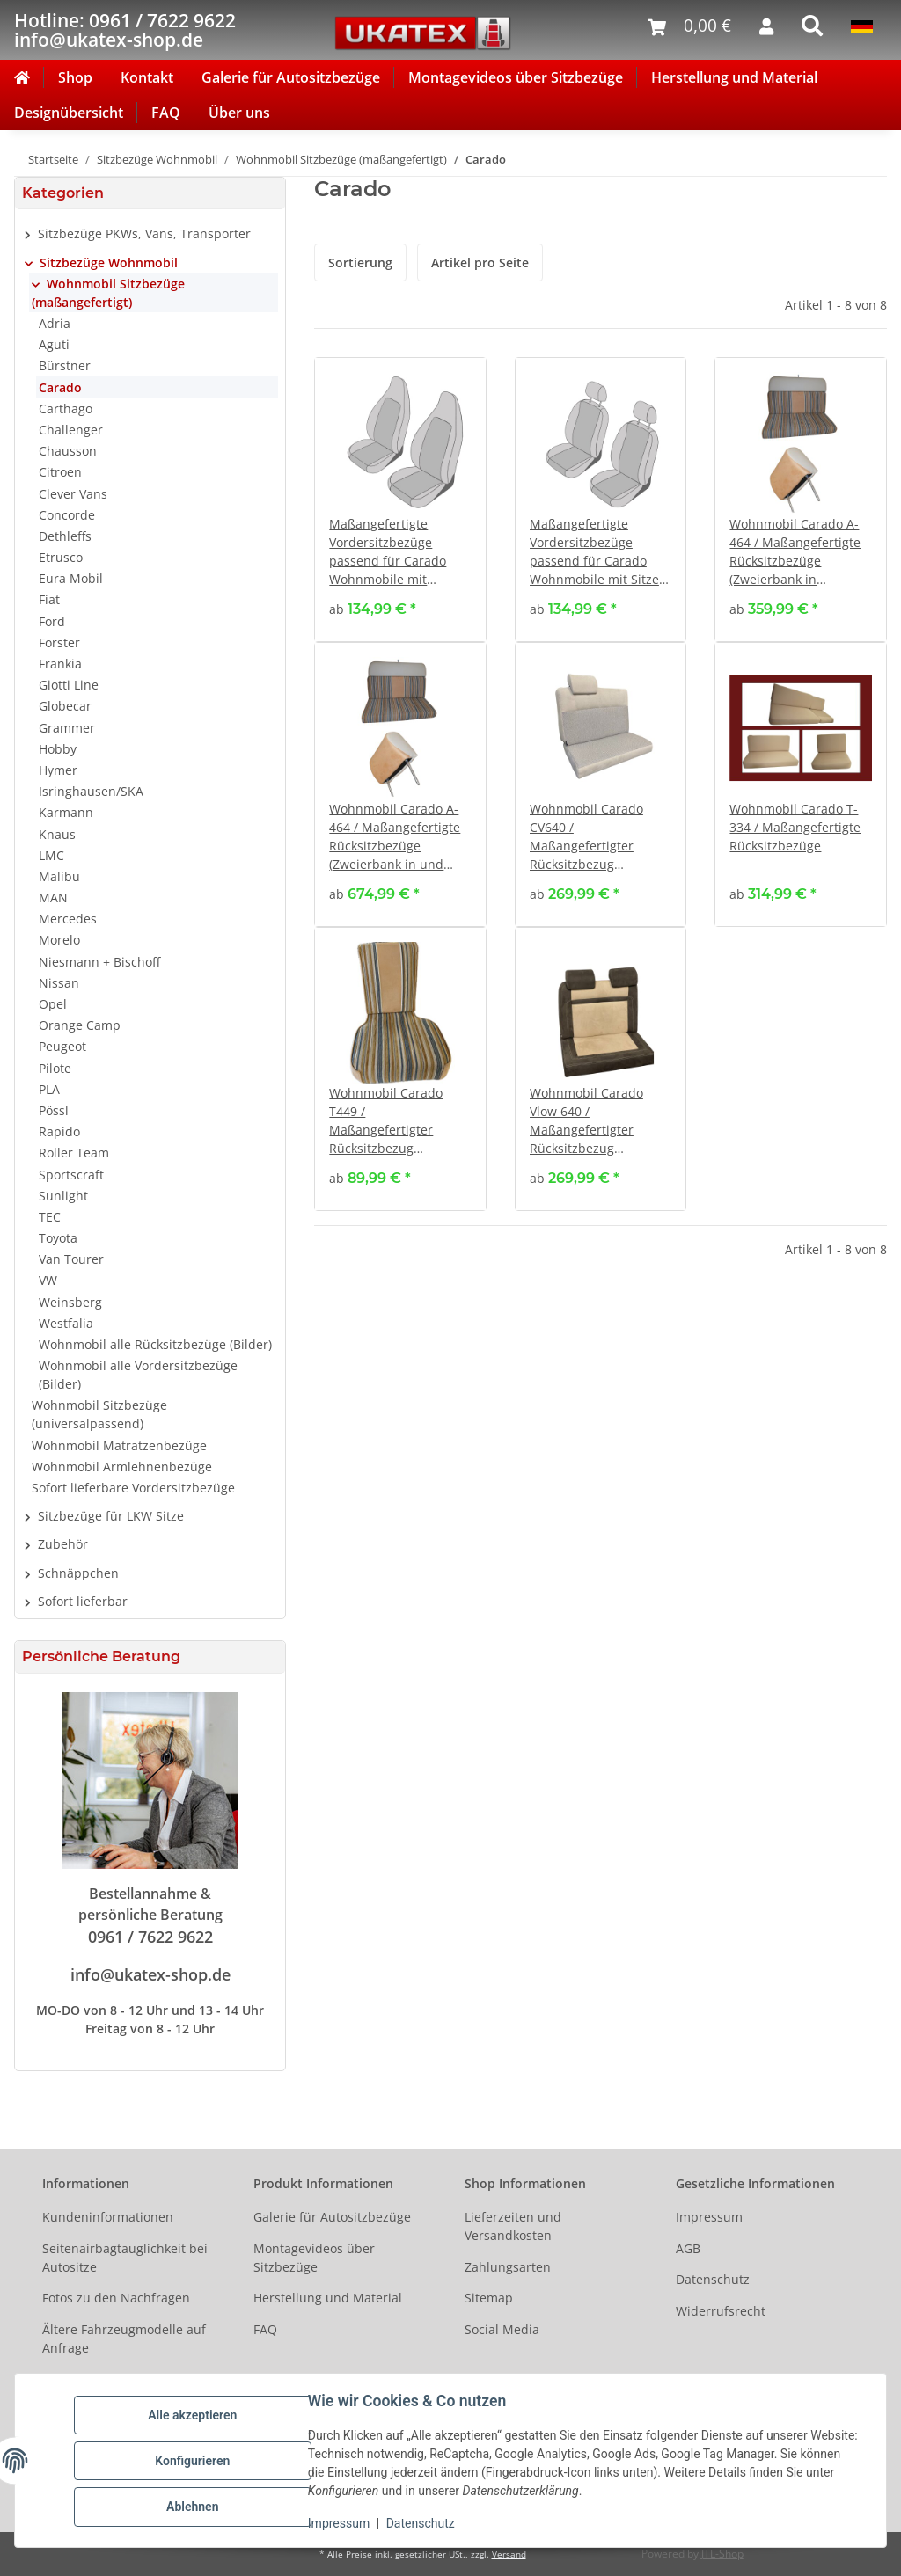 This screenshot has width=901, height=2576. I want to click on Rapido, so click(59, 1131).